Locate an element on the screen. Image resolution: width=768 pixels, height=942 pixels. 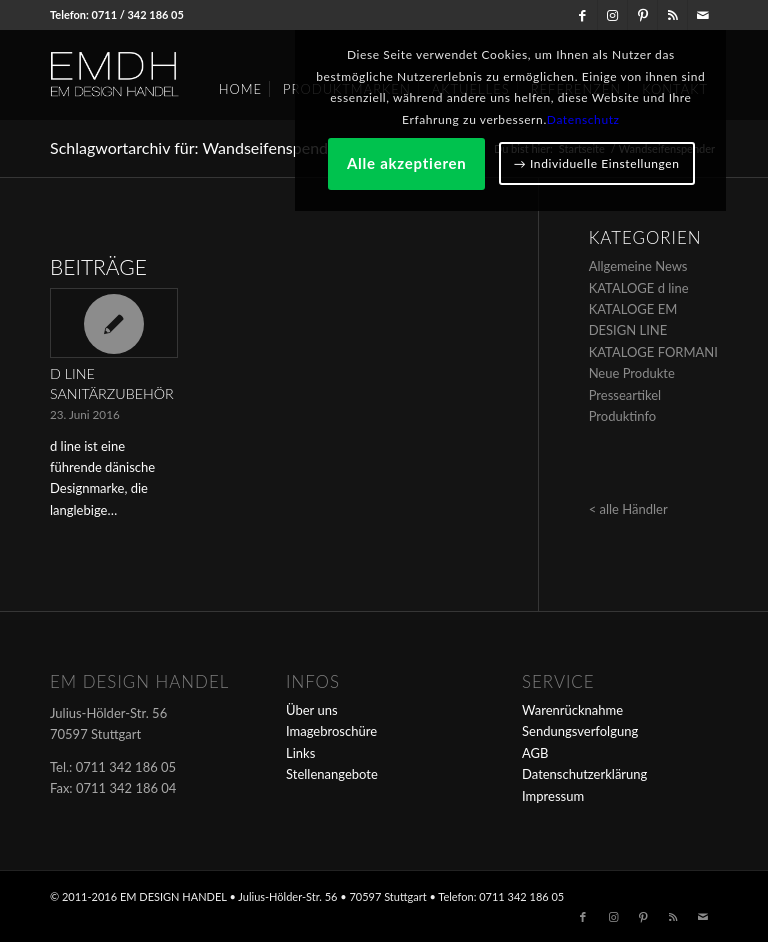
Schlagwortarchiv für: Wandseifenspender is located at coordinates (196, 147).